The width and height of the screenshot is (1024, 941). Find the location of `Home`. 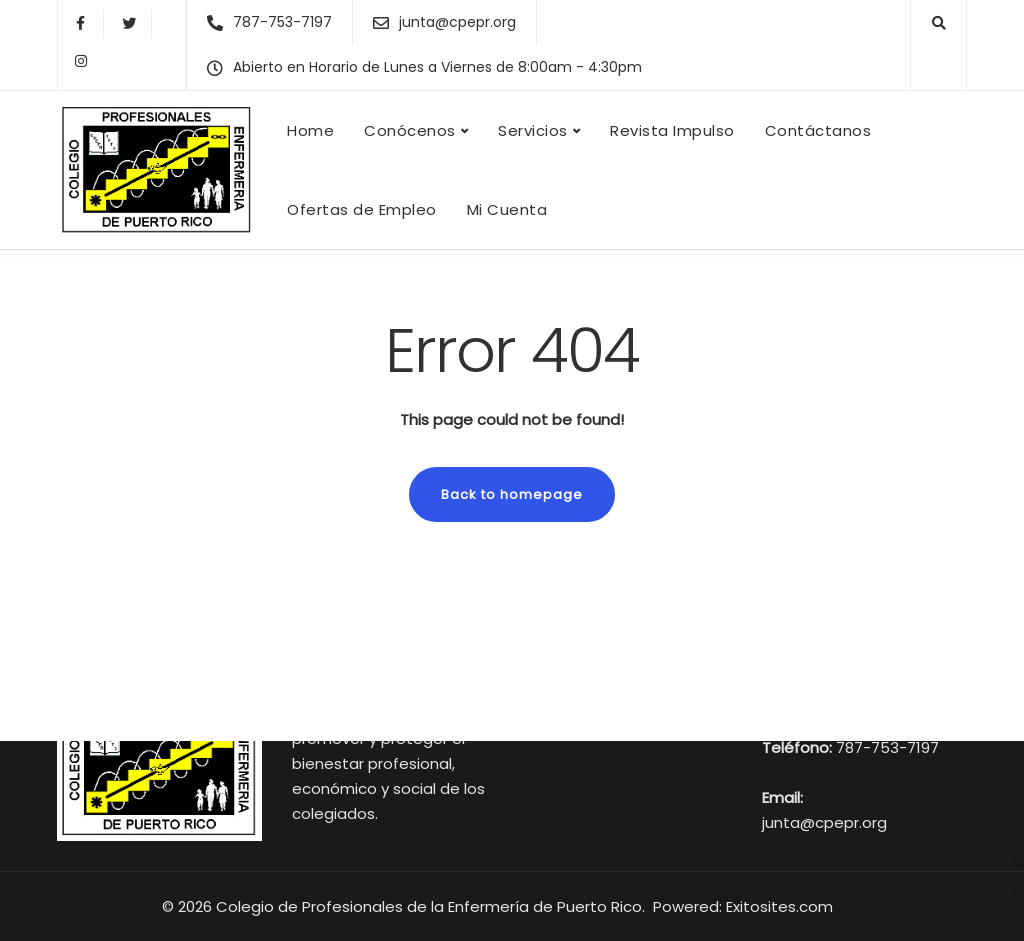

Home is located at coordinates (310, 130).